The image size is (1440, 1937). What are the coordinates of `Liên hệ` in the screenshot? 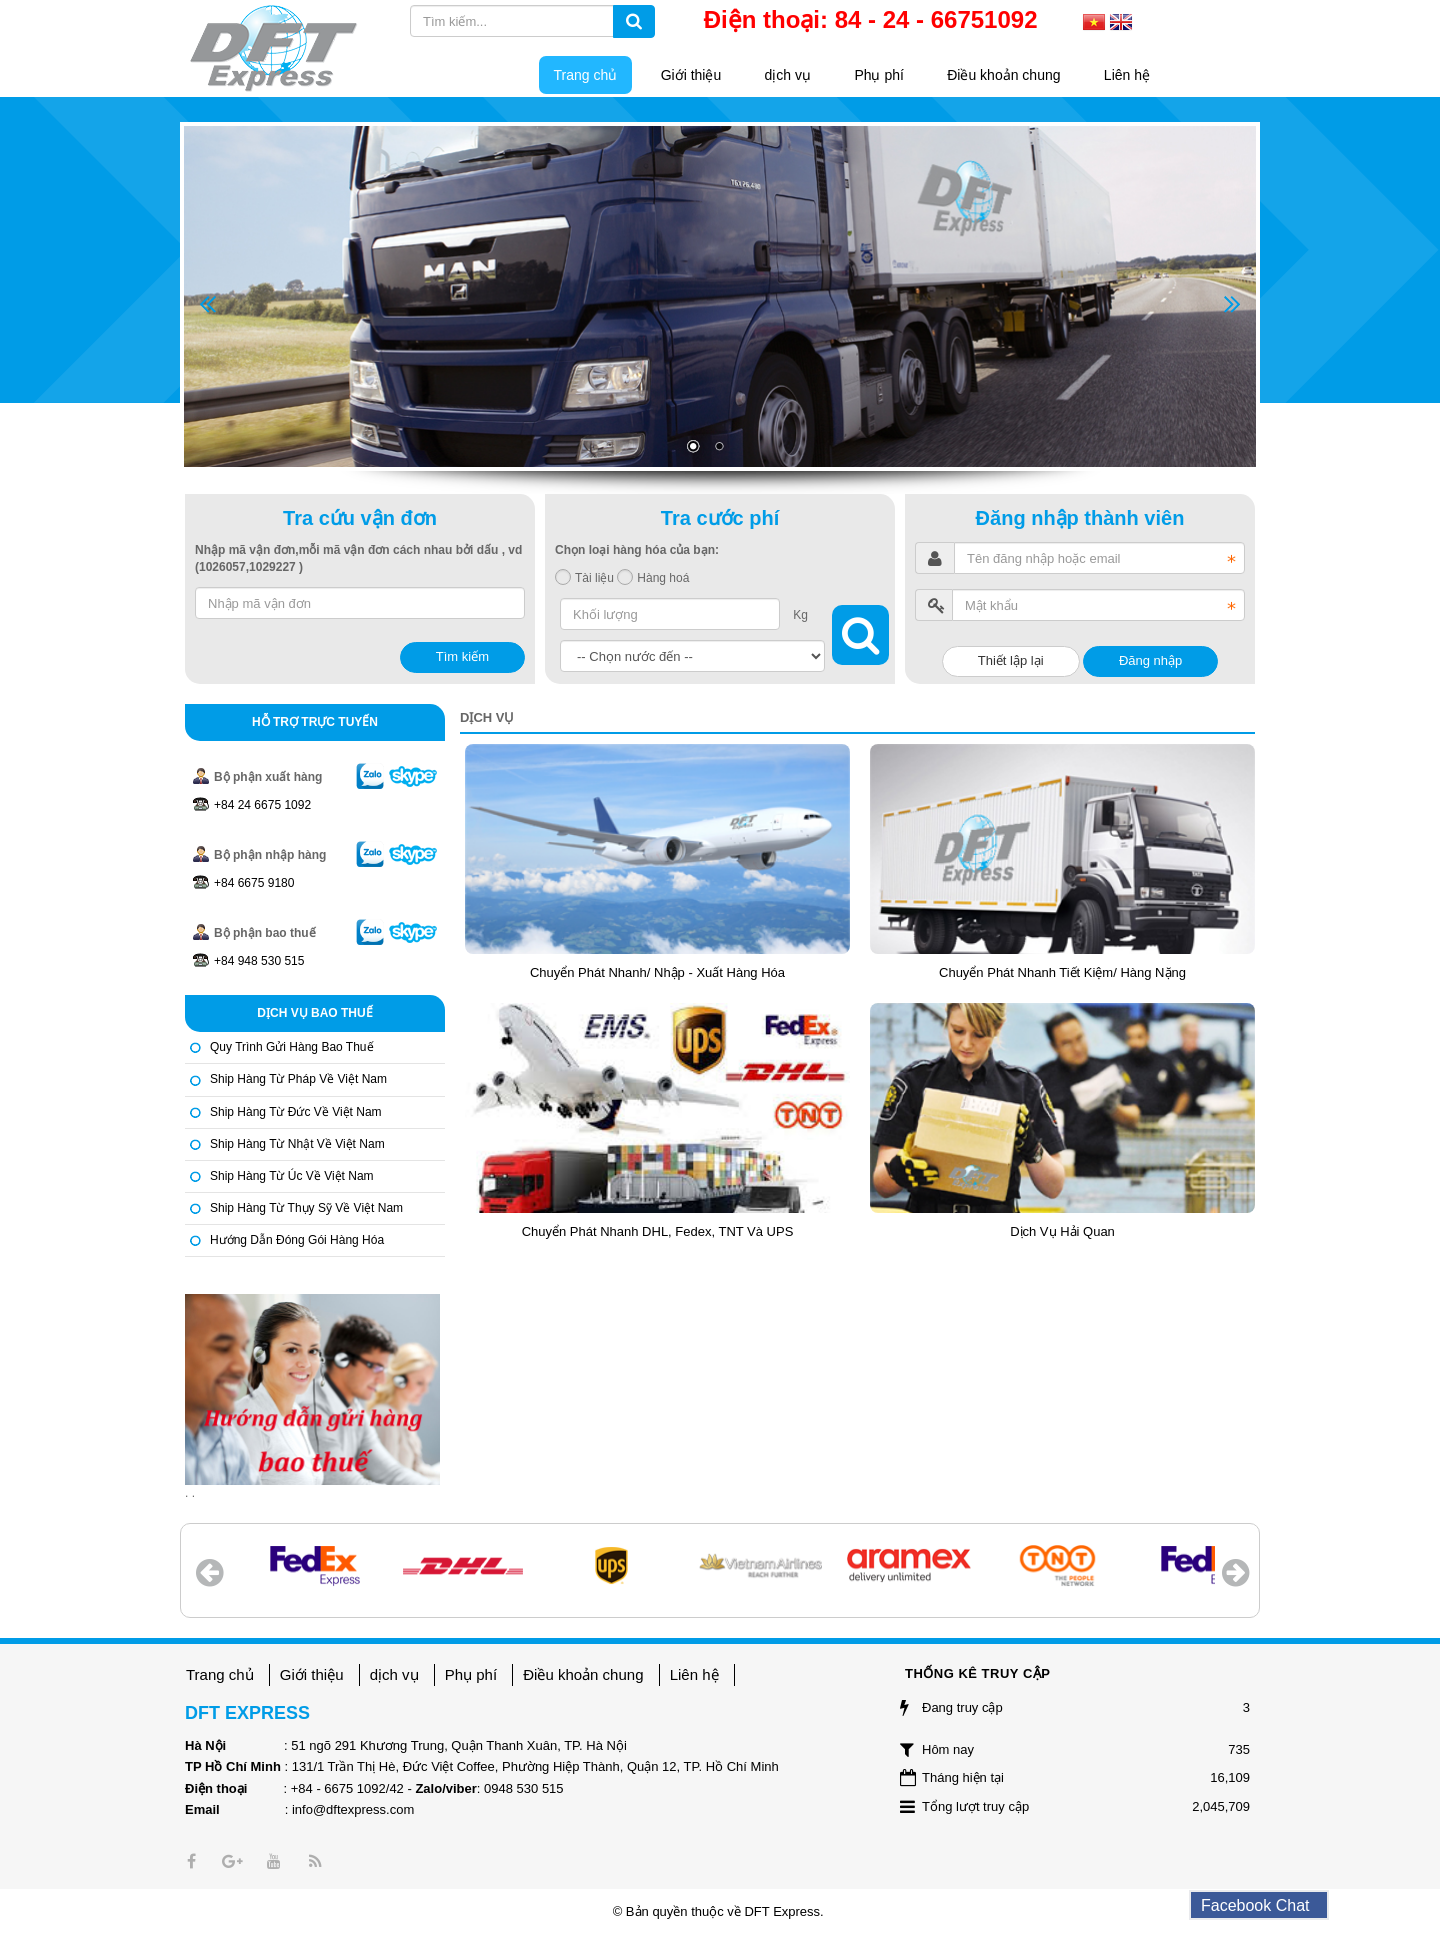 It's located at (694, 1674).